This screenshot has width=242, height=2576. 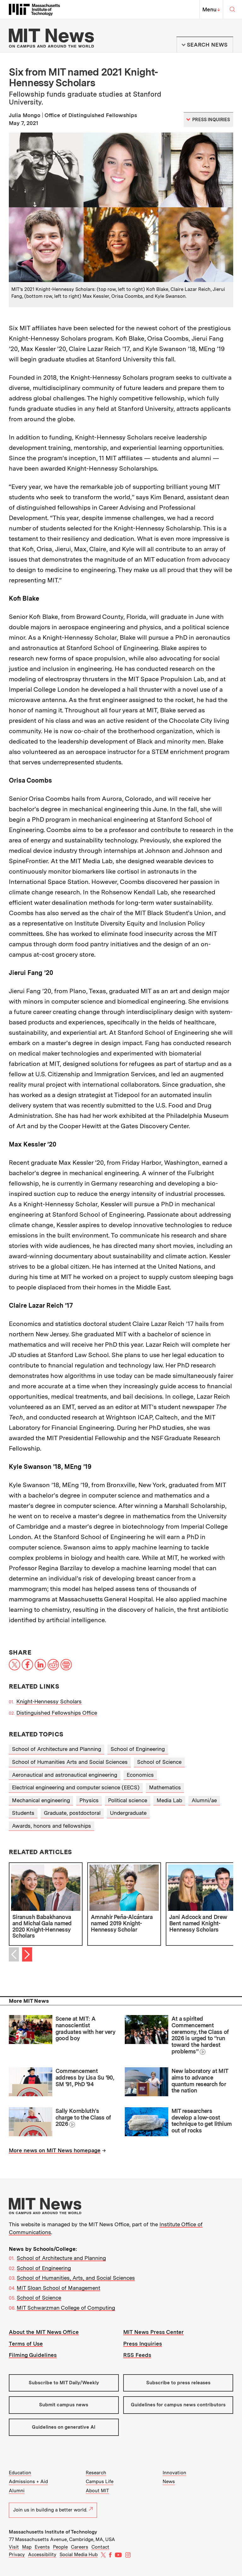 I want to click on Contact, so click(x=100, y=2547).